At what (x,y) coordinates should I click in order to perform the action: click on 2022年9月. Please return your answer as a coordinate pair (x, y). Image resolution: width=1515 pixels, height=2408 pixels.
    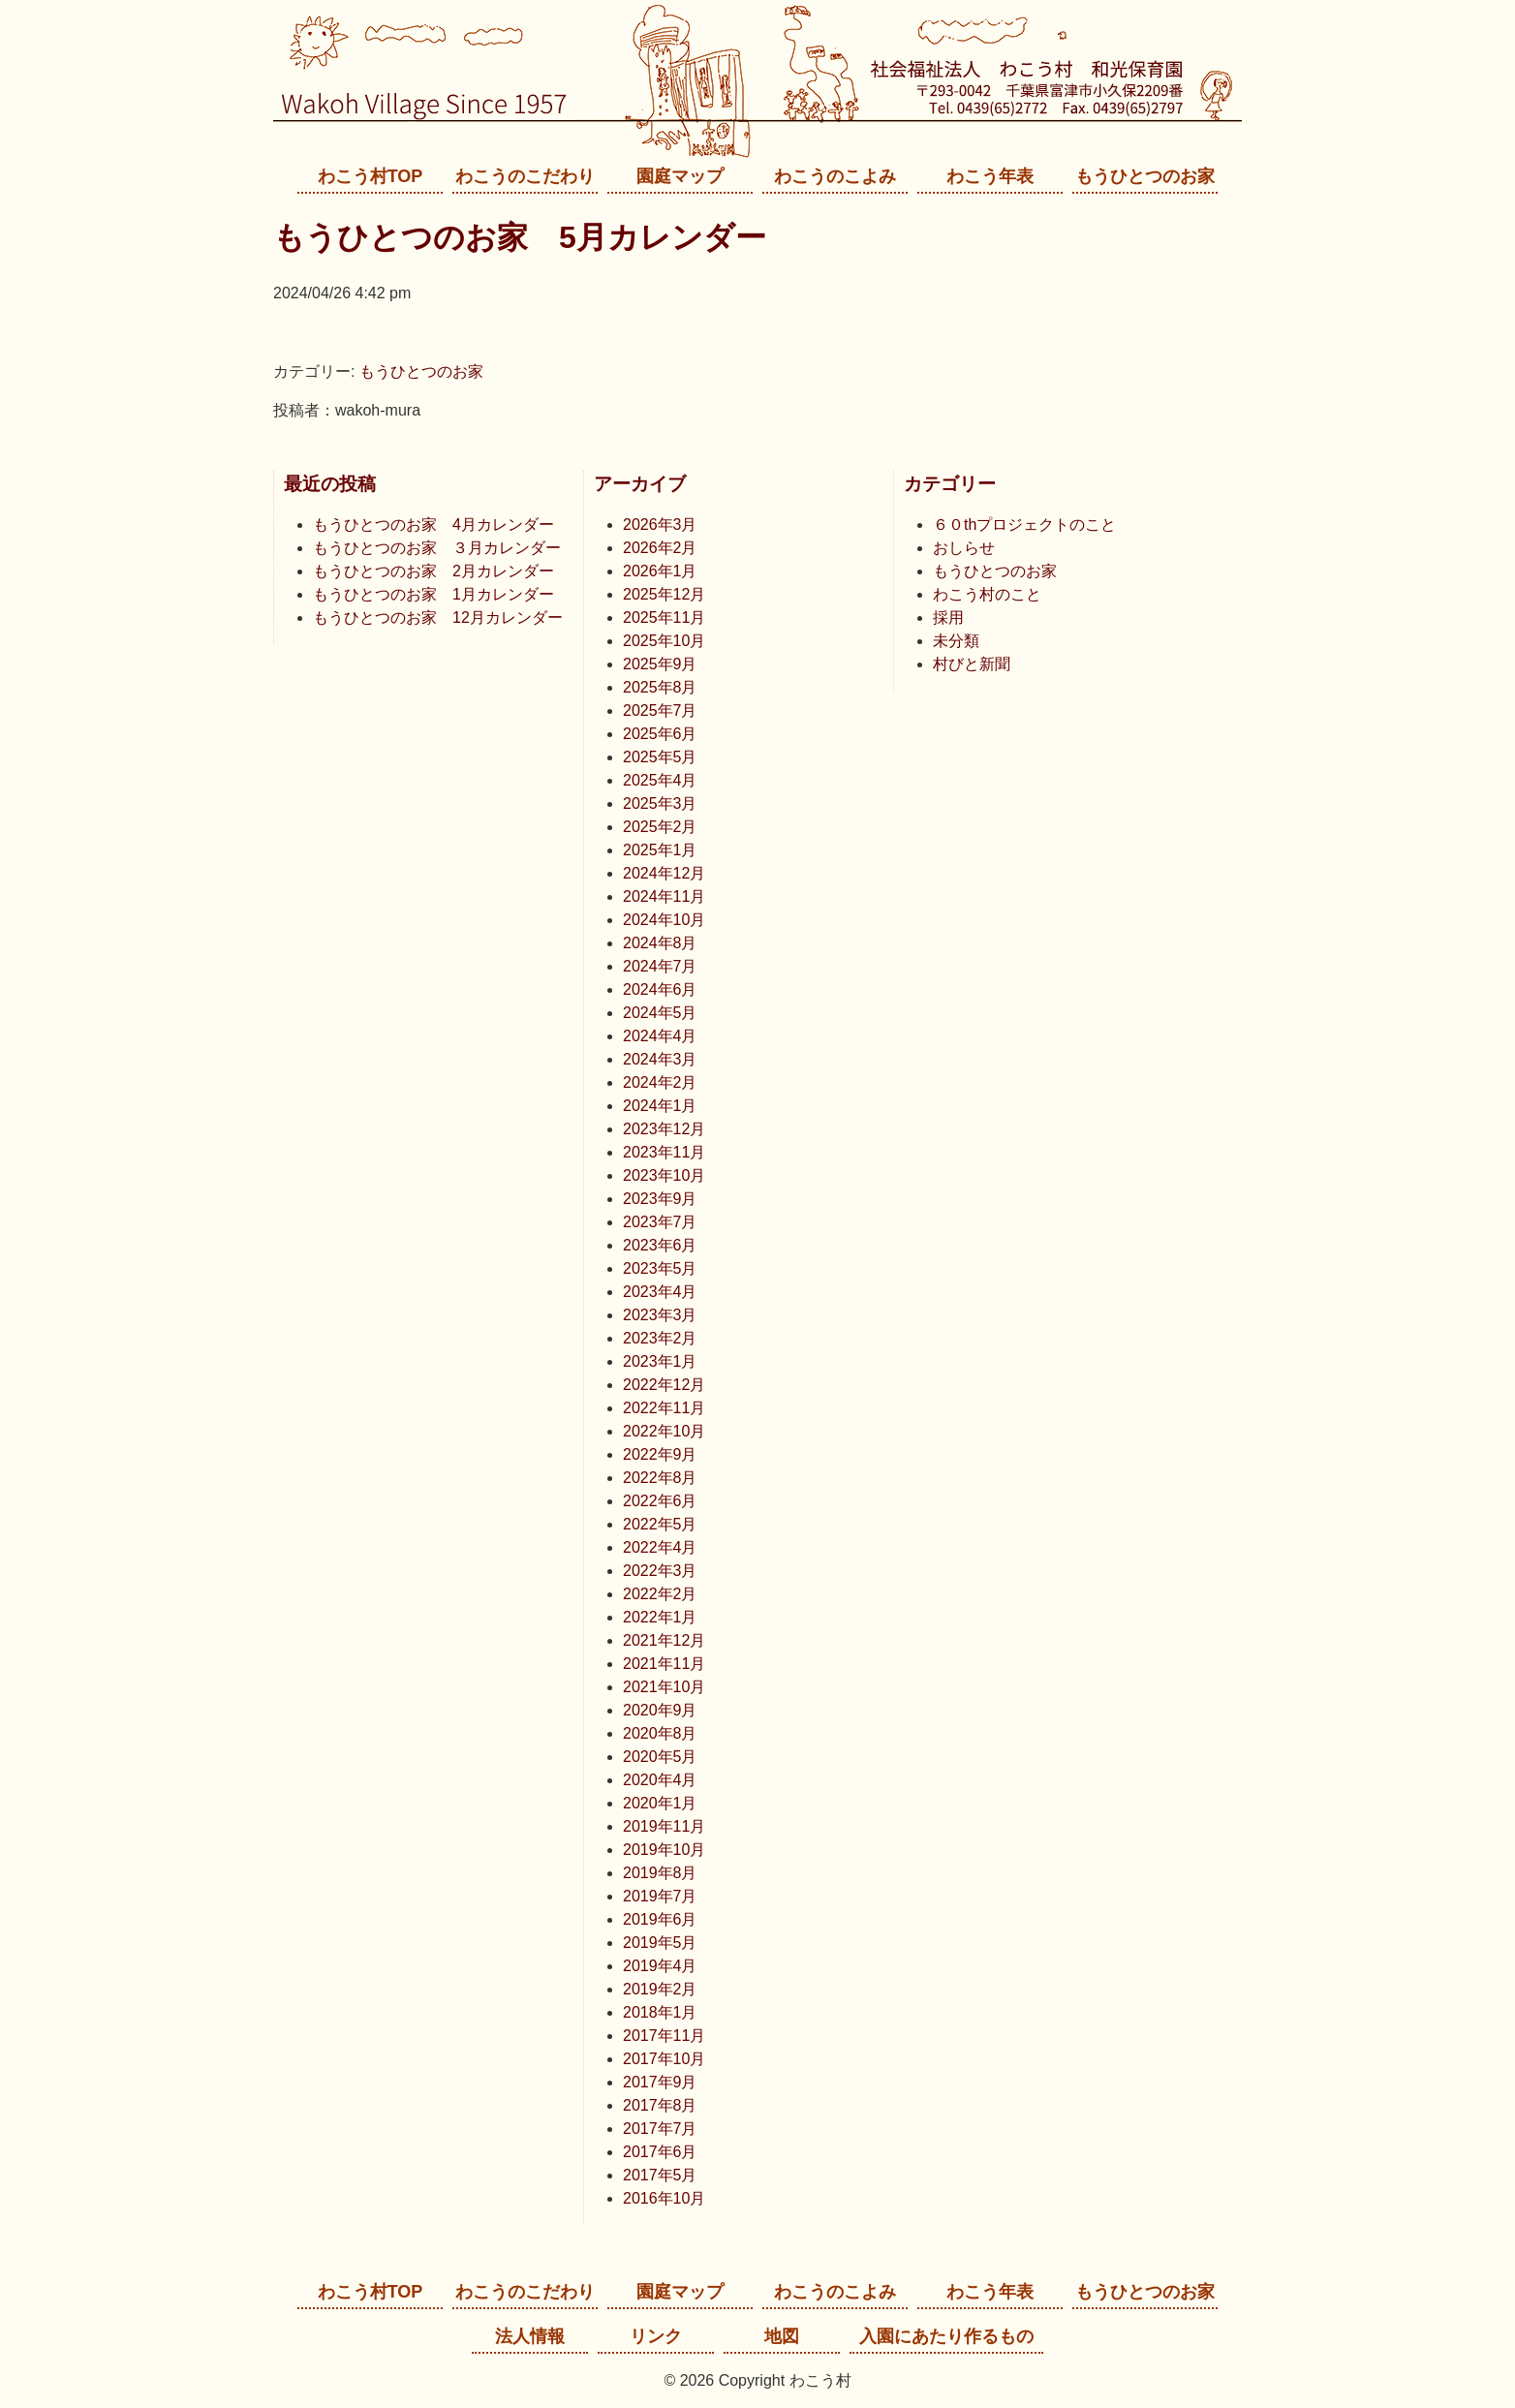
    Looking at the image, I should click on (660, 1454).